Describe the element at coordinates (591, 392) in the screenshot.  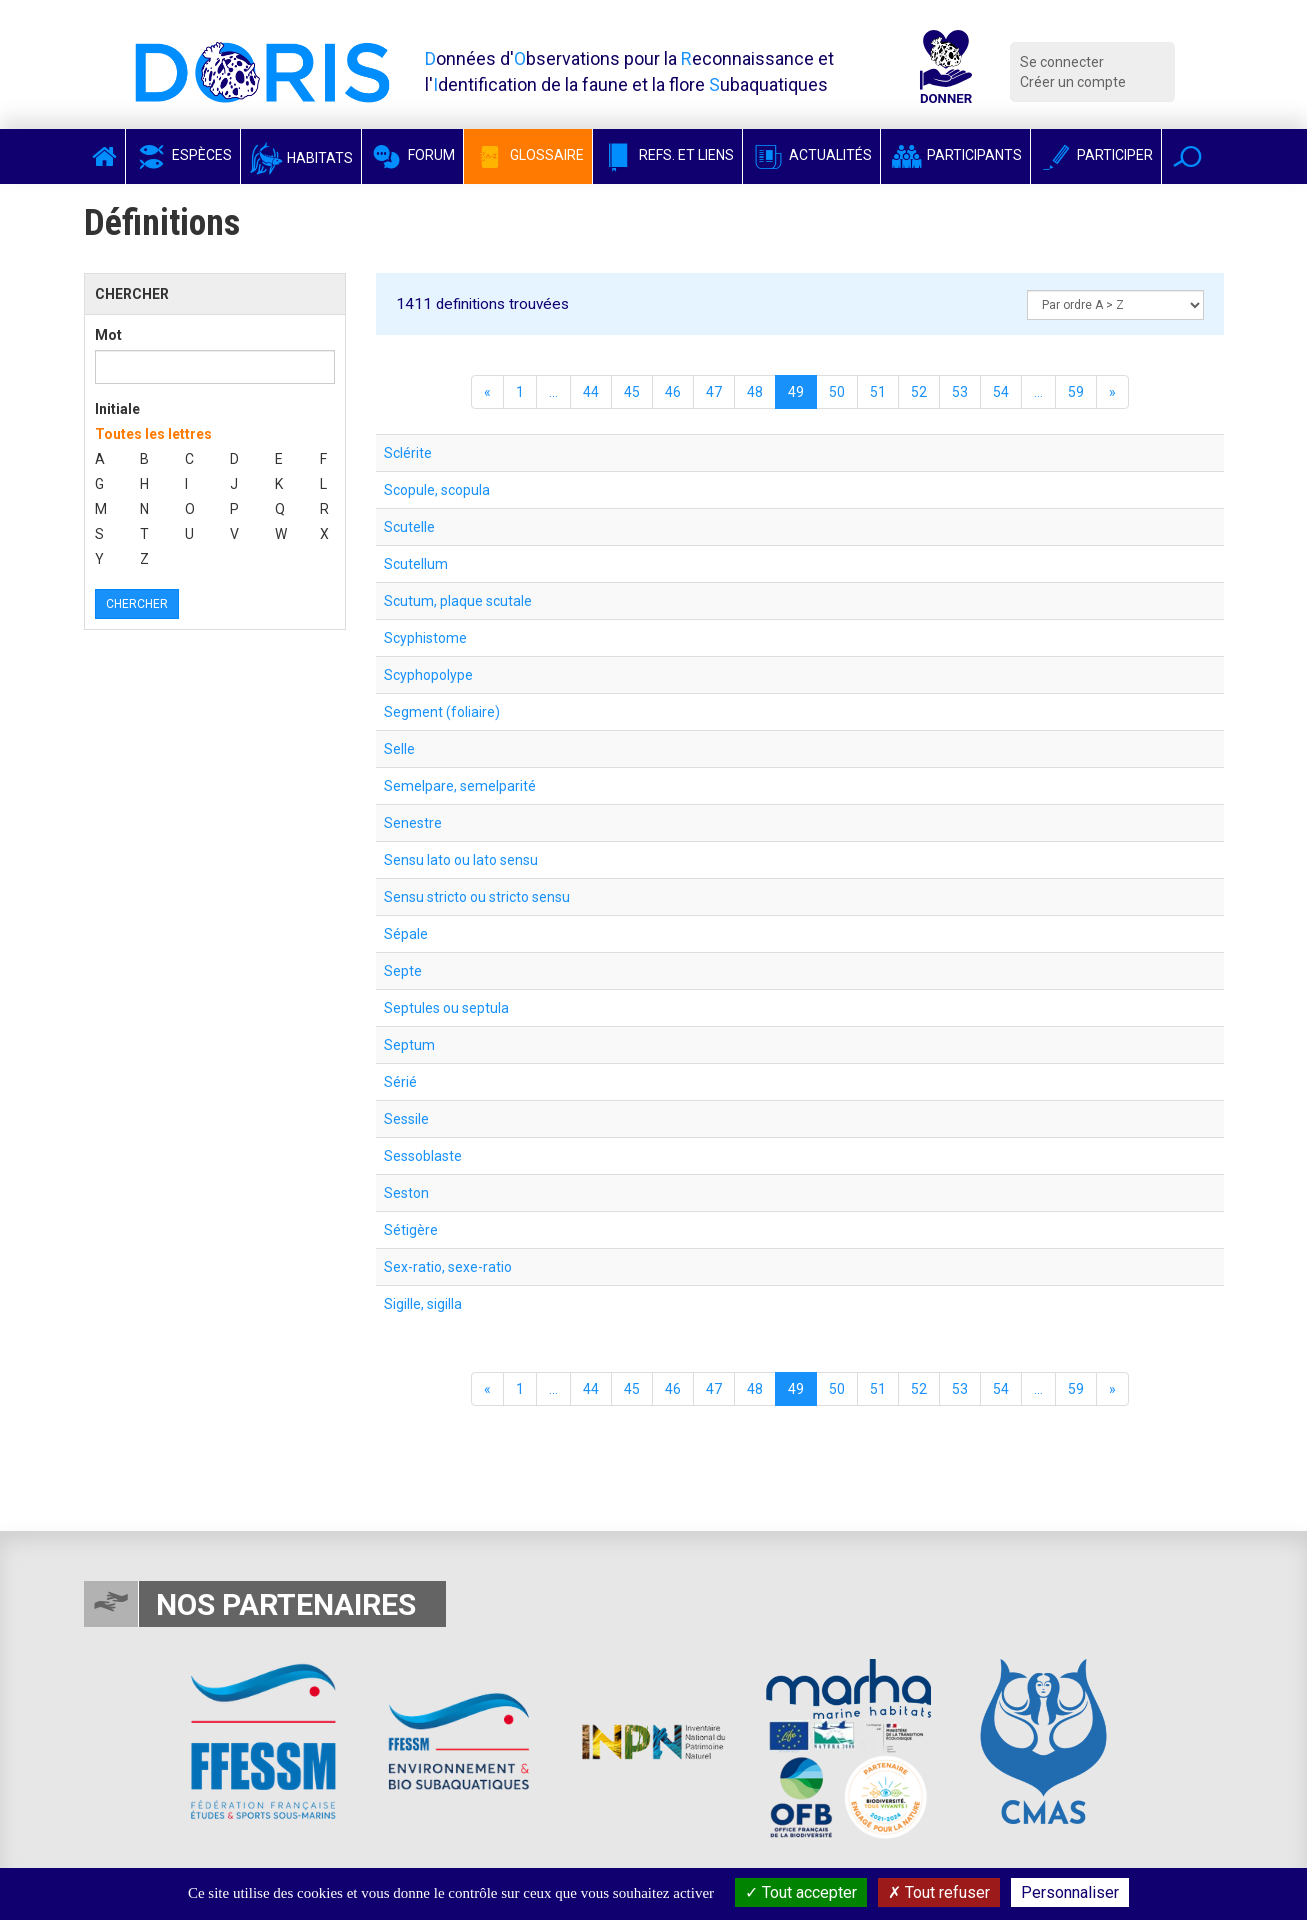
I see `44` at that location.